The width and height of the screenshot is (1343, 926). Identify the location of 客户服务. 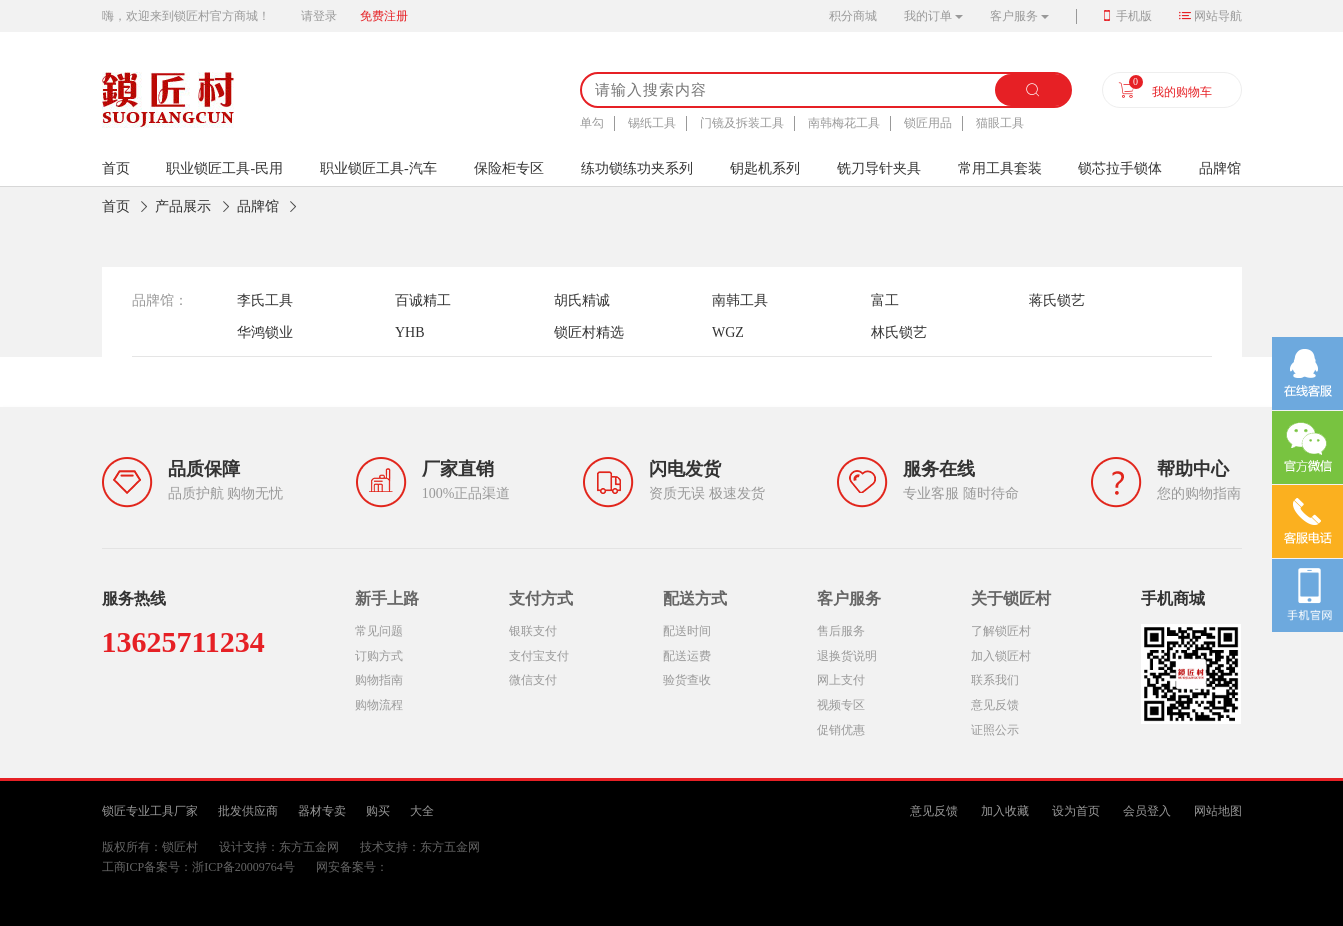
(1014, 16).